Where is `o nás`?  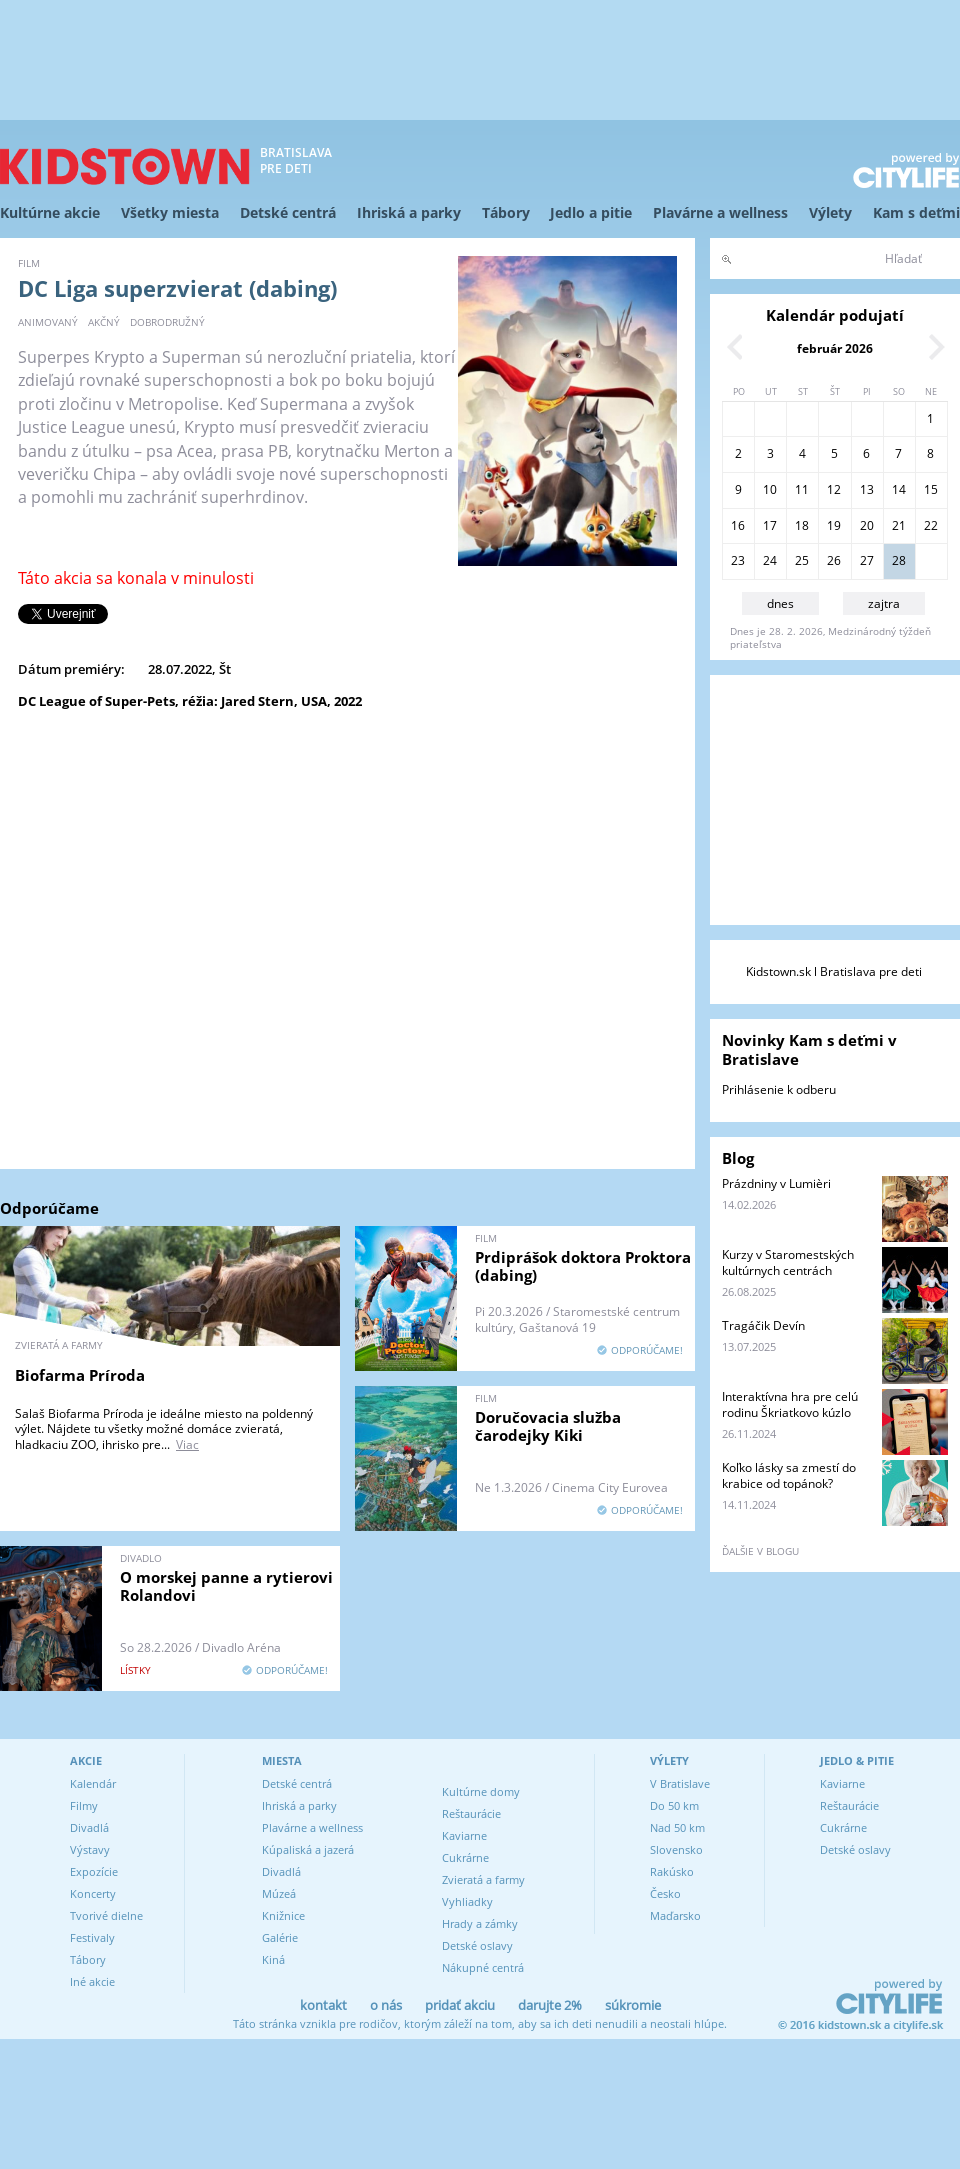
o nás is located at coordinates (386, 2005).